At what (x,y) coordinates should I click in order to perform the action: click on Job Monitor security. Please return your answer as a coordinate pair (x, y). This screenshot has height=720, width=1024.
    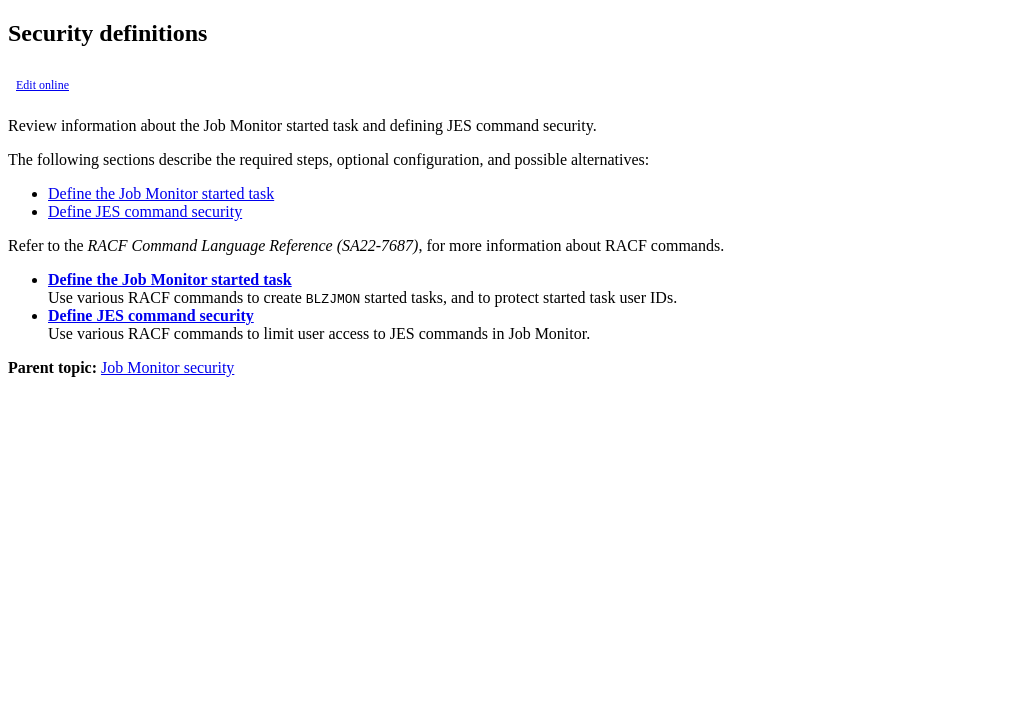
    Looking at the image, I should click on (167, 367).